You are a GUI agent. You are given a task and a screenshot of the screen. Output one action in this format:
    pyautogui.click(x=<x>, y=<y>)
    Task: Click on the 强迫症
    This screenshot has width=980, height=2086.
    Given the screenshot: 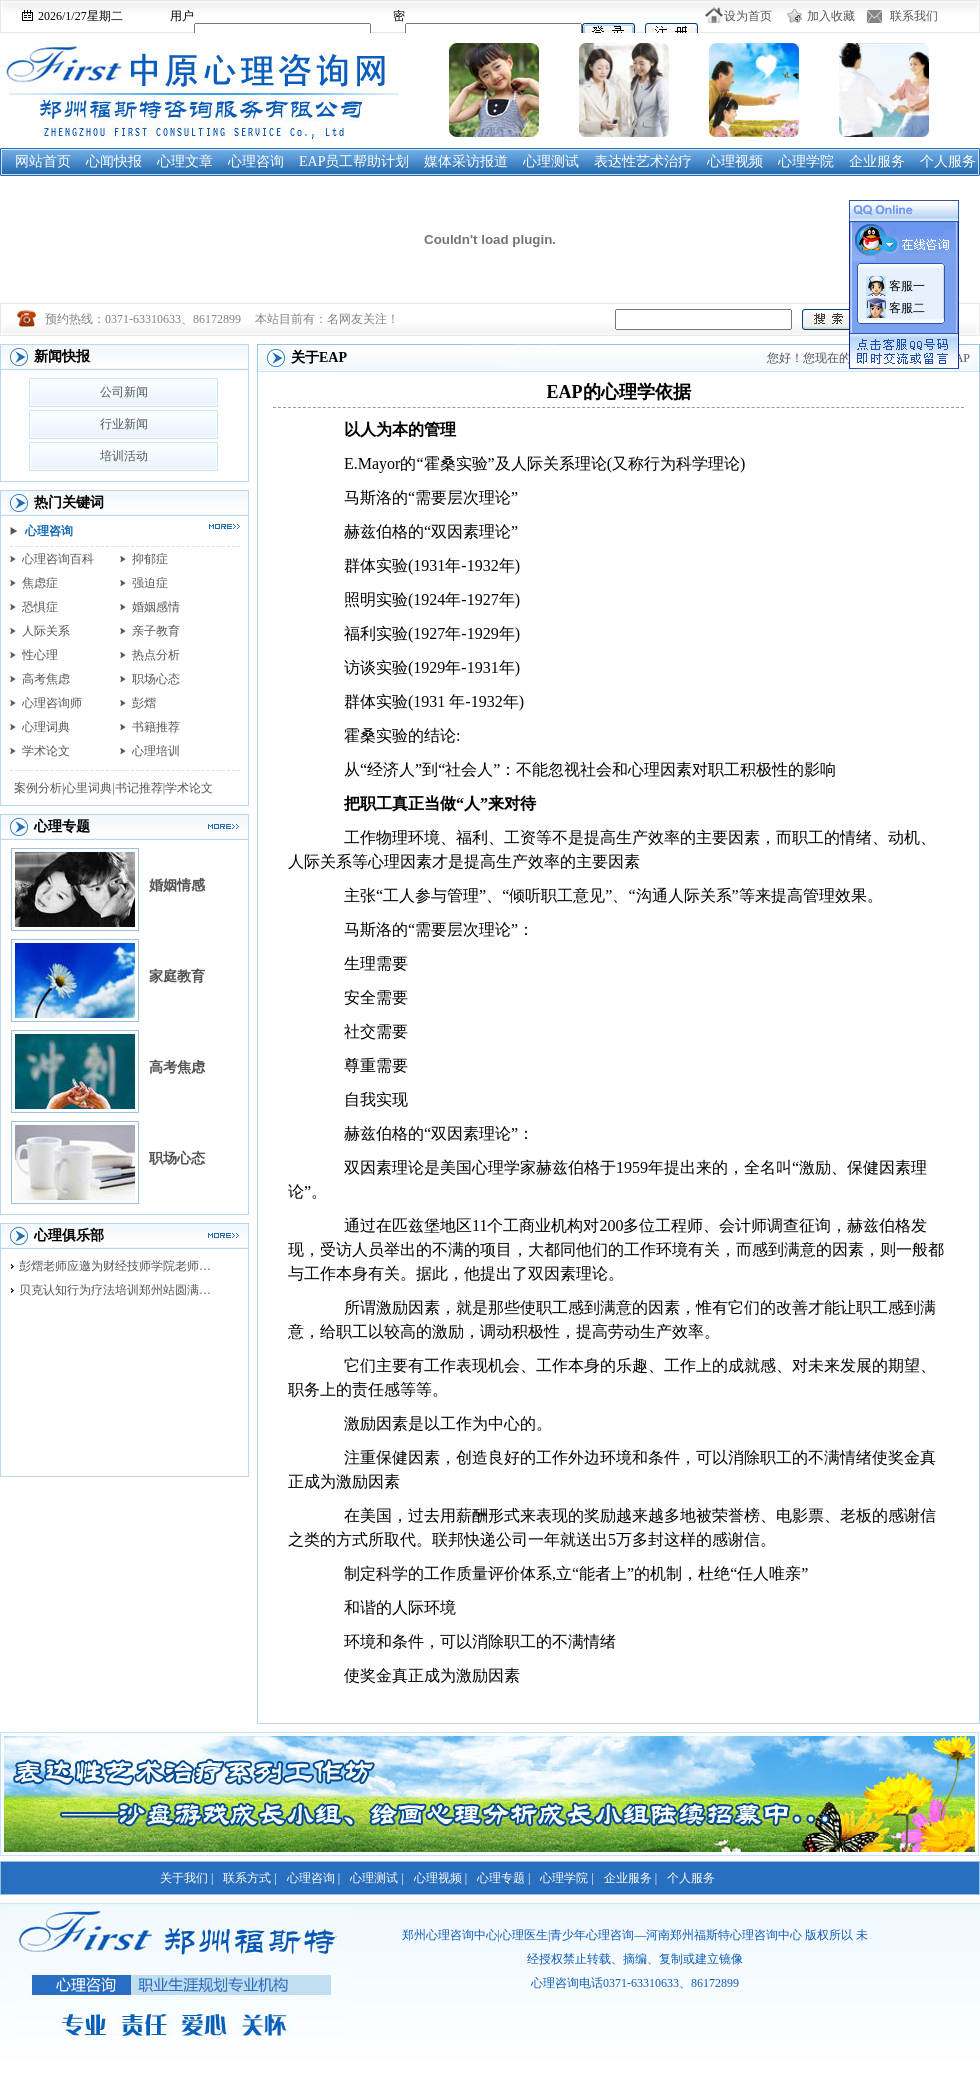 What is the action you would take?
    pyautogui.click(x=150, y=583)
    